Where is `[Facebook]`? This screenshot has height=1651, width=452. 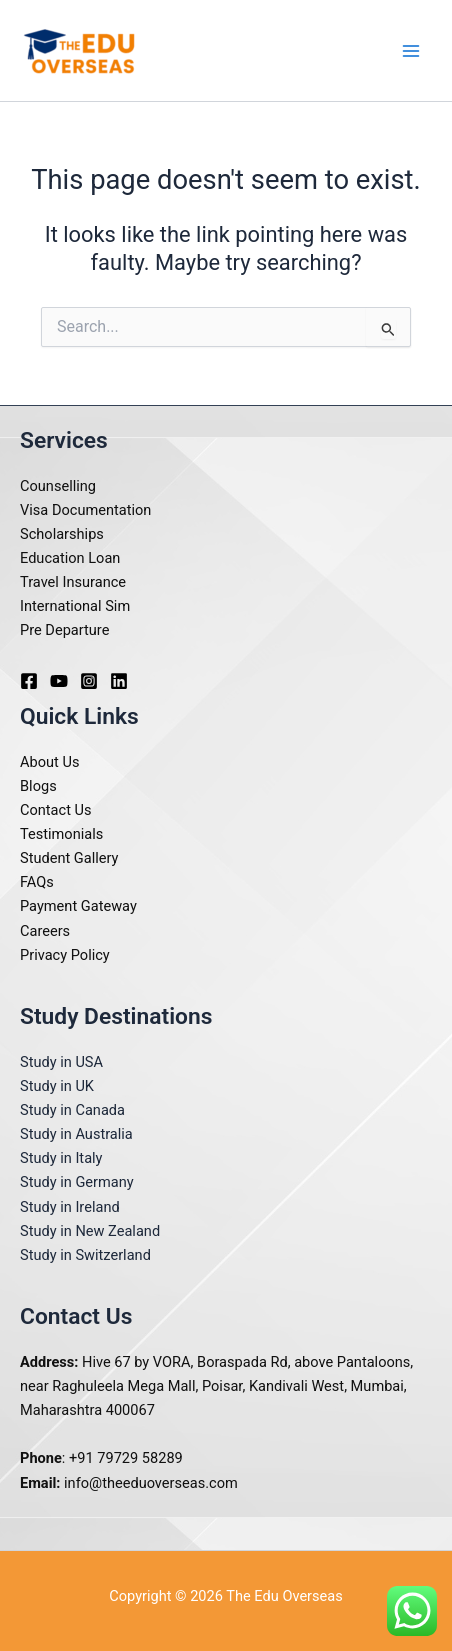
[Facebook] is located at coordinates (29, 681).